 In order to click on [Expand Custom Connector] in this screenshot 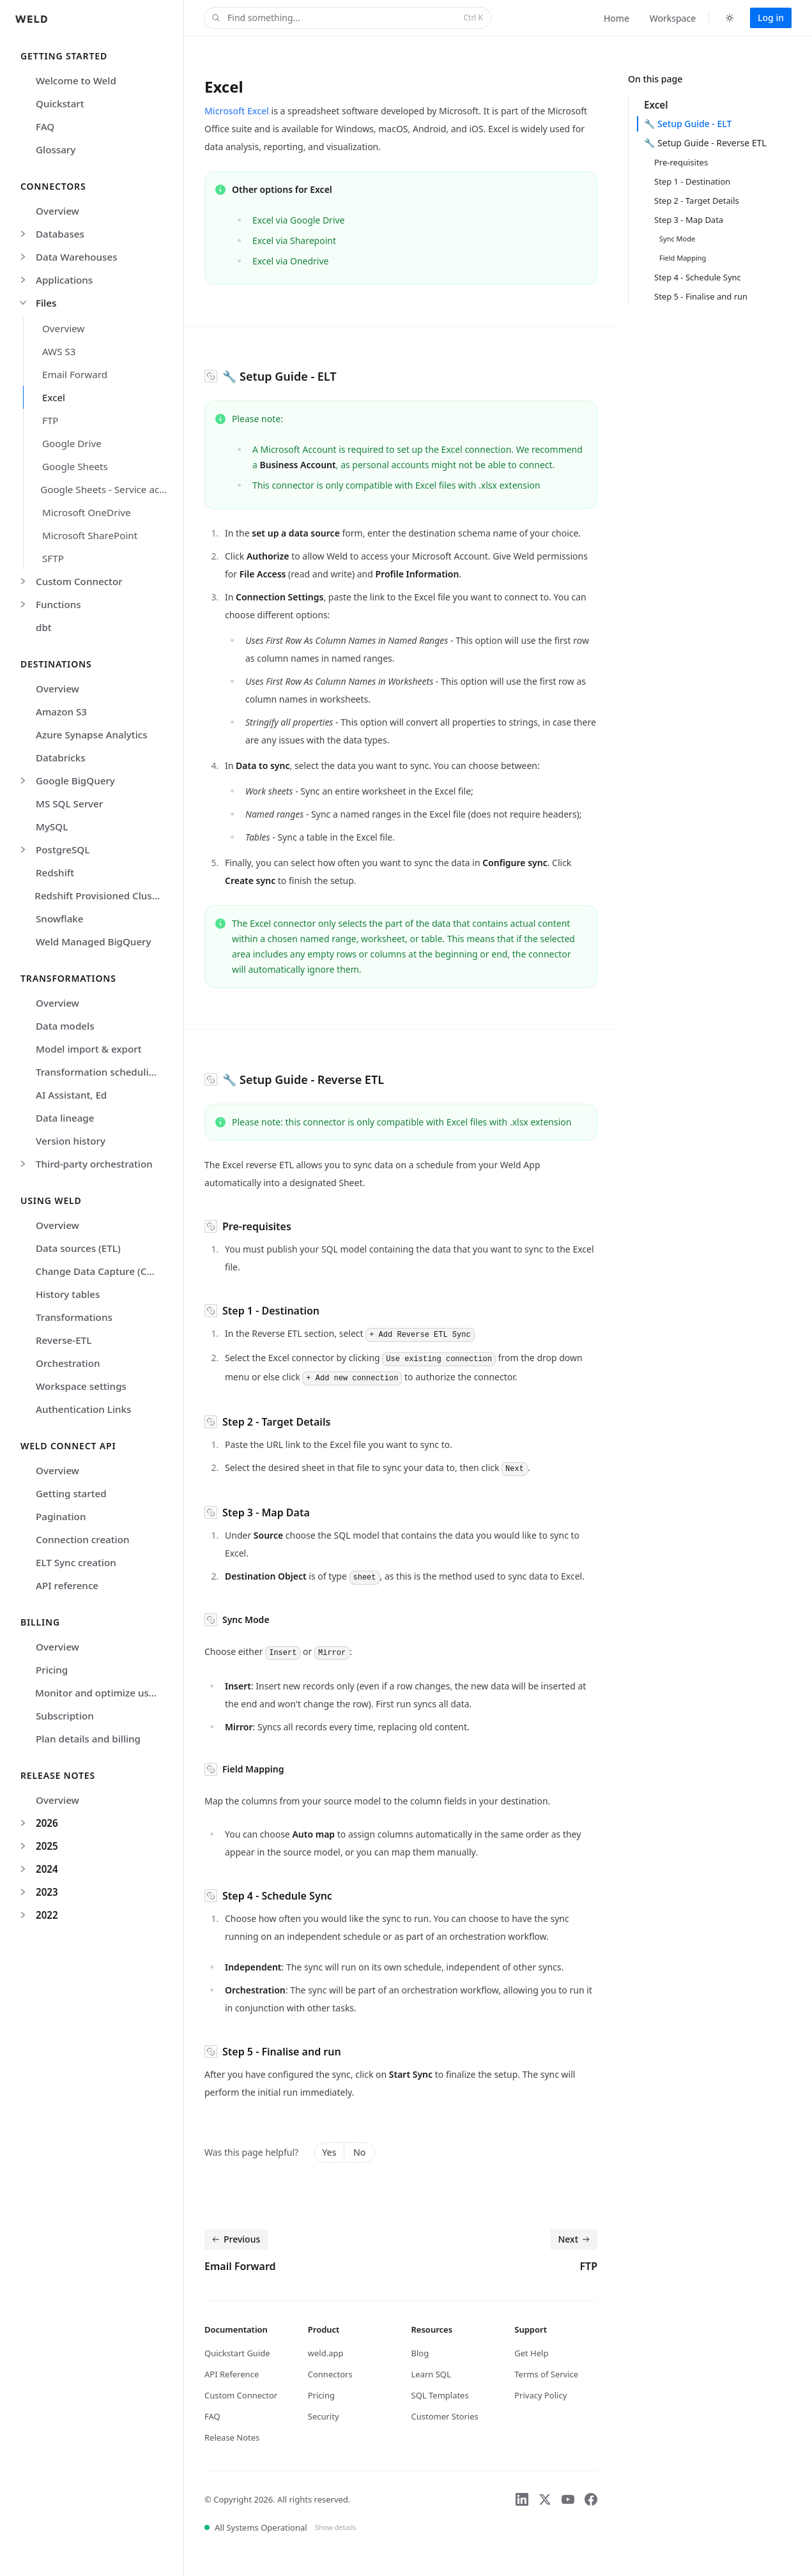, I will do `click(23, 581)`.